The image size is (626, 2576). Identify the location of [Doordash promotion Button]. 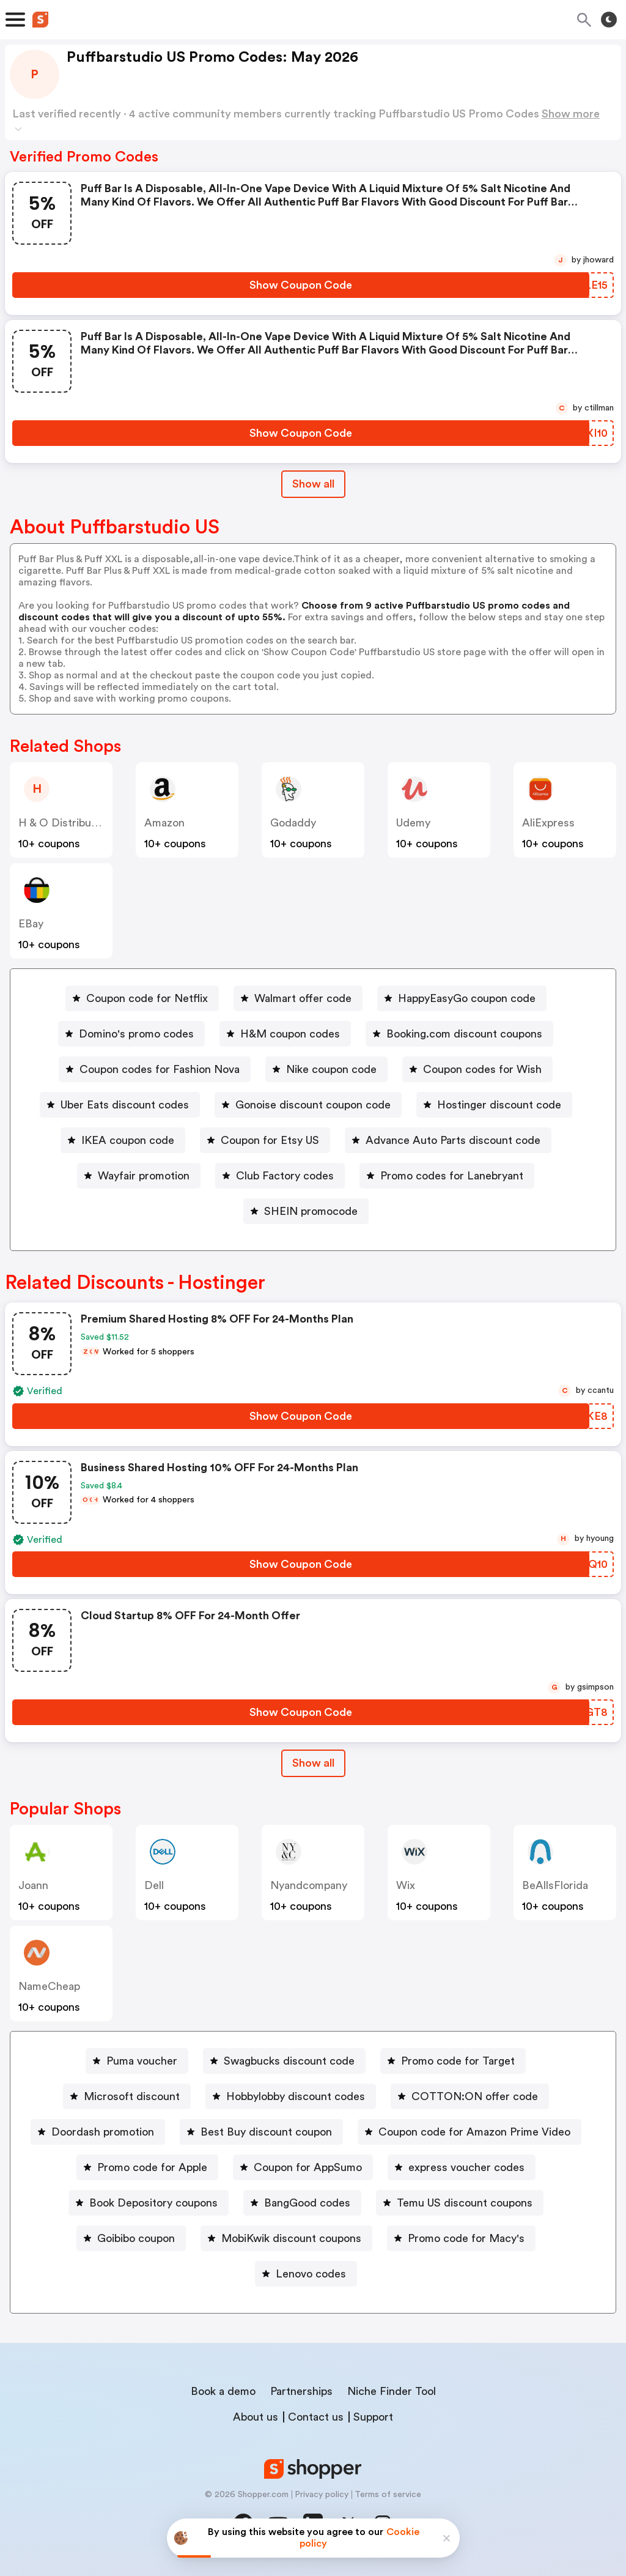
(98, 2132).